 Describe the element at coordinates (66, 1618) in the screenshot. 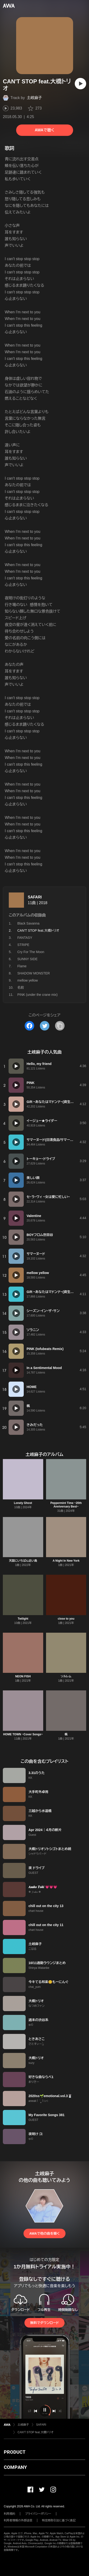

I see `close to you` at that location.